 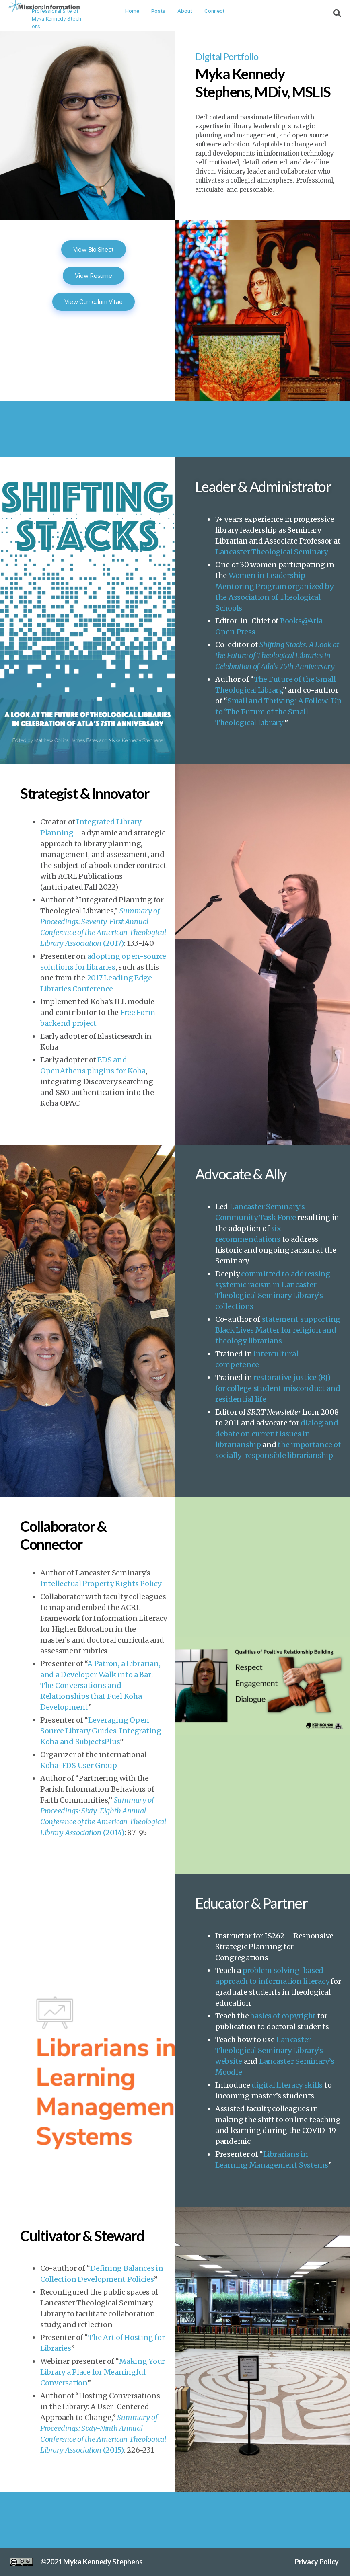 I want to click on About, so click(x=184, y=11).